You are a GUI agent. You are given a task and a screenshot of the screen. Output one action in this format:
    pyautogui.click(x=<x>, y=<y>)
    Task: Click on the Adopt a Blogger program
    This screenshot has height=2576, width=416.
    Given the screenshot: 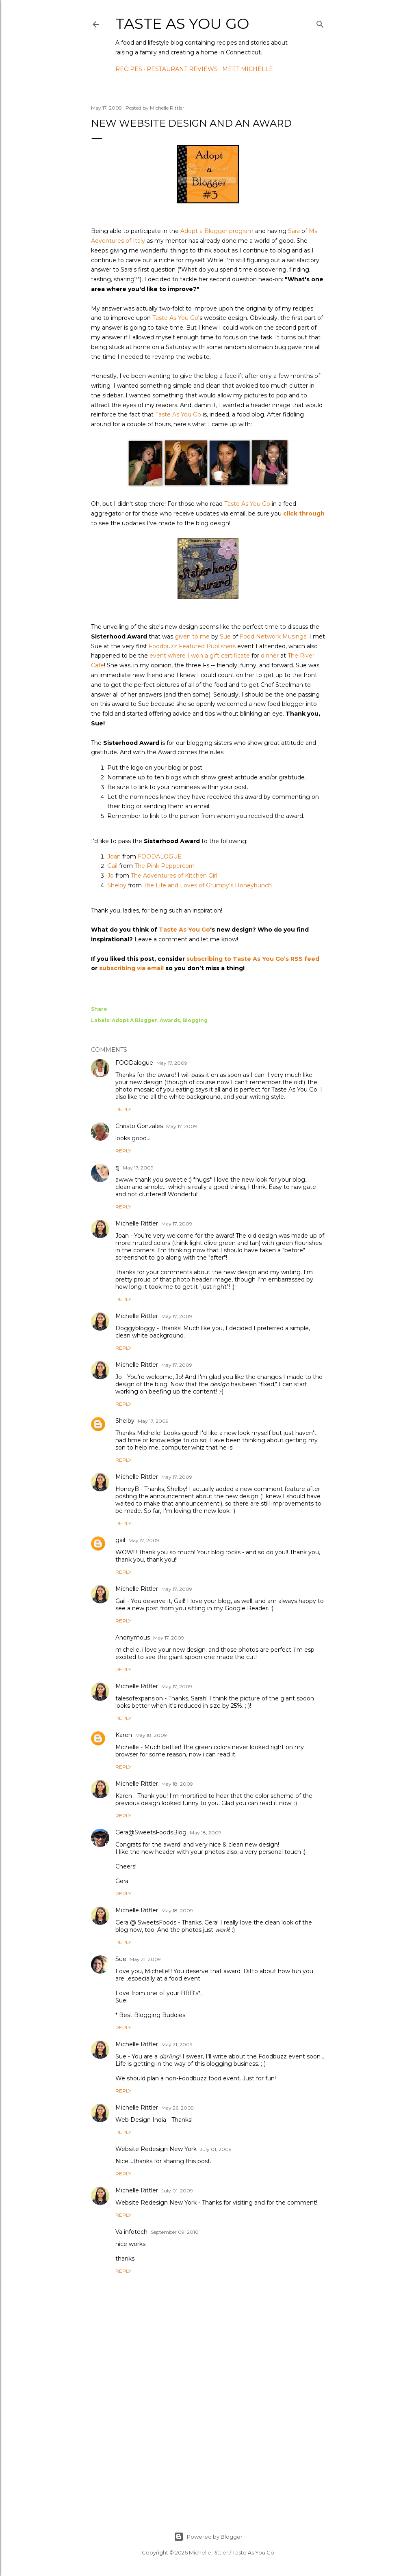 What is the action you would take?
    pyautogui.click(x=217, y=231)
    